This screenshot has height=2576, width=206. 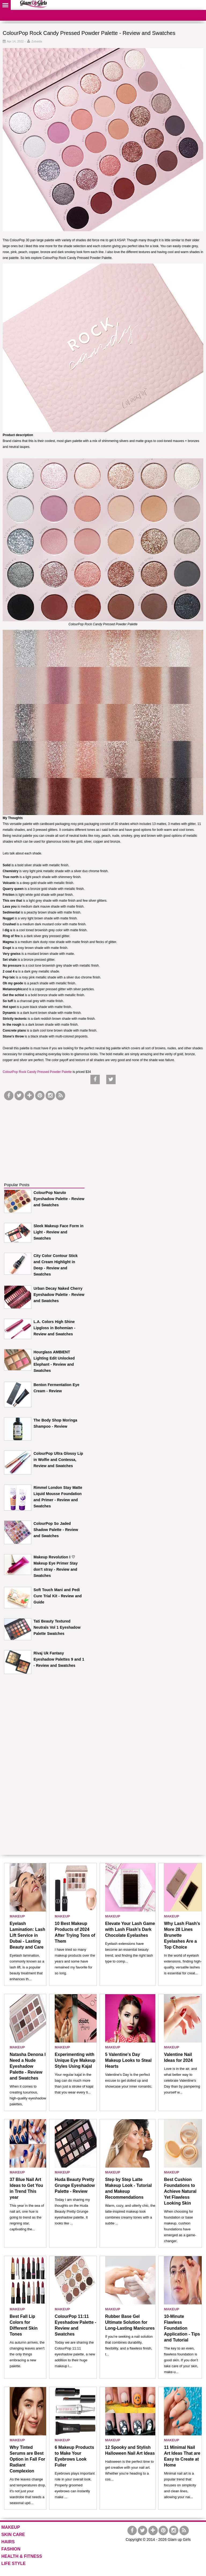 What do you see at coordinates (54, 1328) in the screenshot?
I see `L.A. Colors High Shine Lipgloss in Bohemian - Review and Swatches` at bounding box center [54, 1328].